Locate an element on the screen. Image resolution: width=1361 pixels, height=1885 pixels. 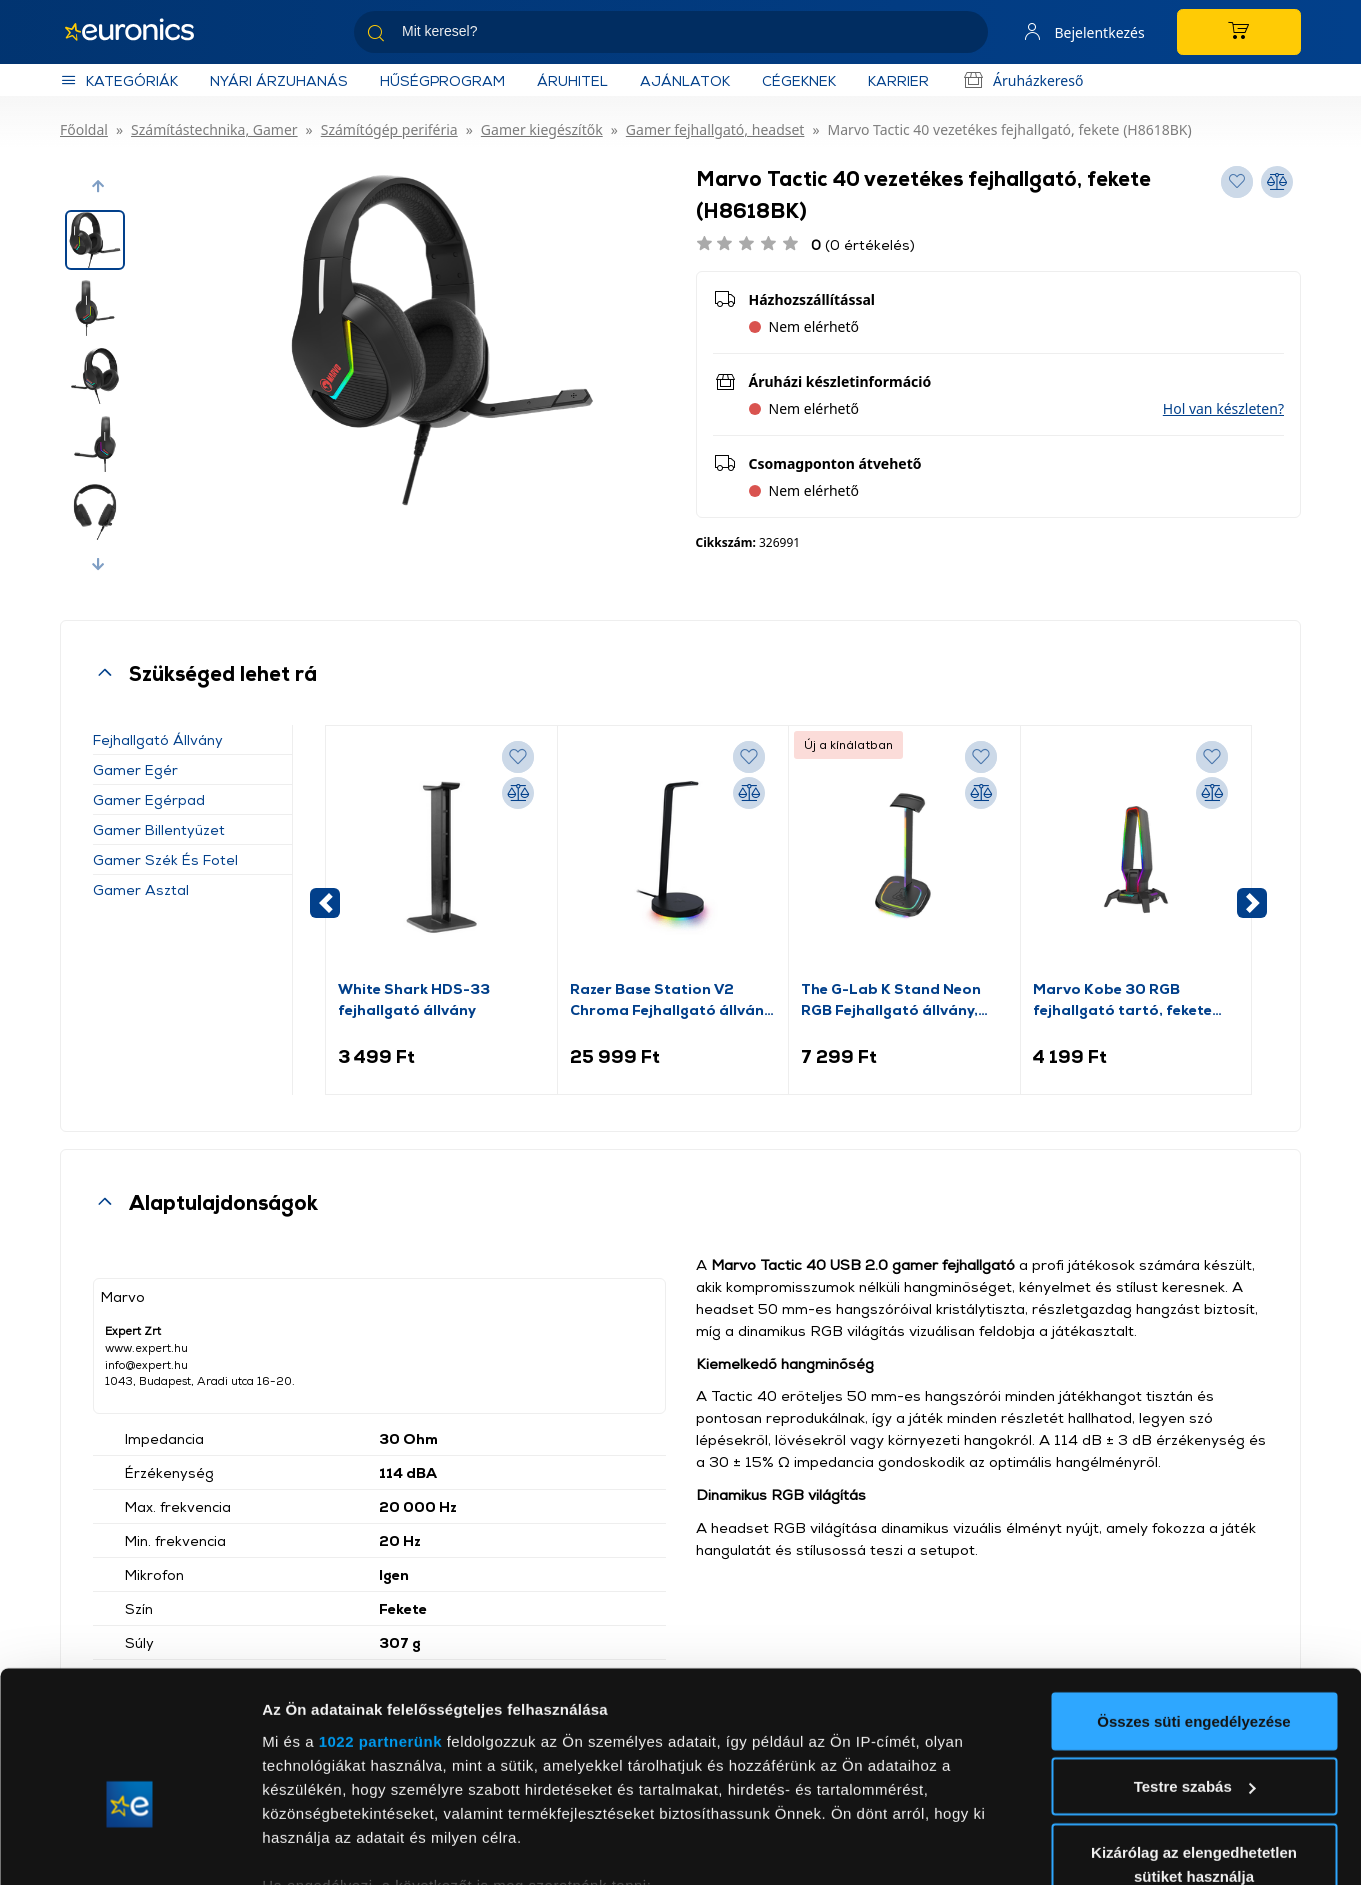
1022 partnerünk is located at coordinates (380, 1624).